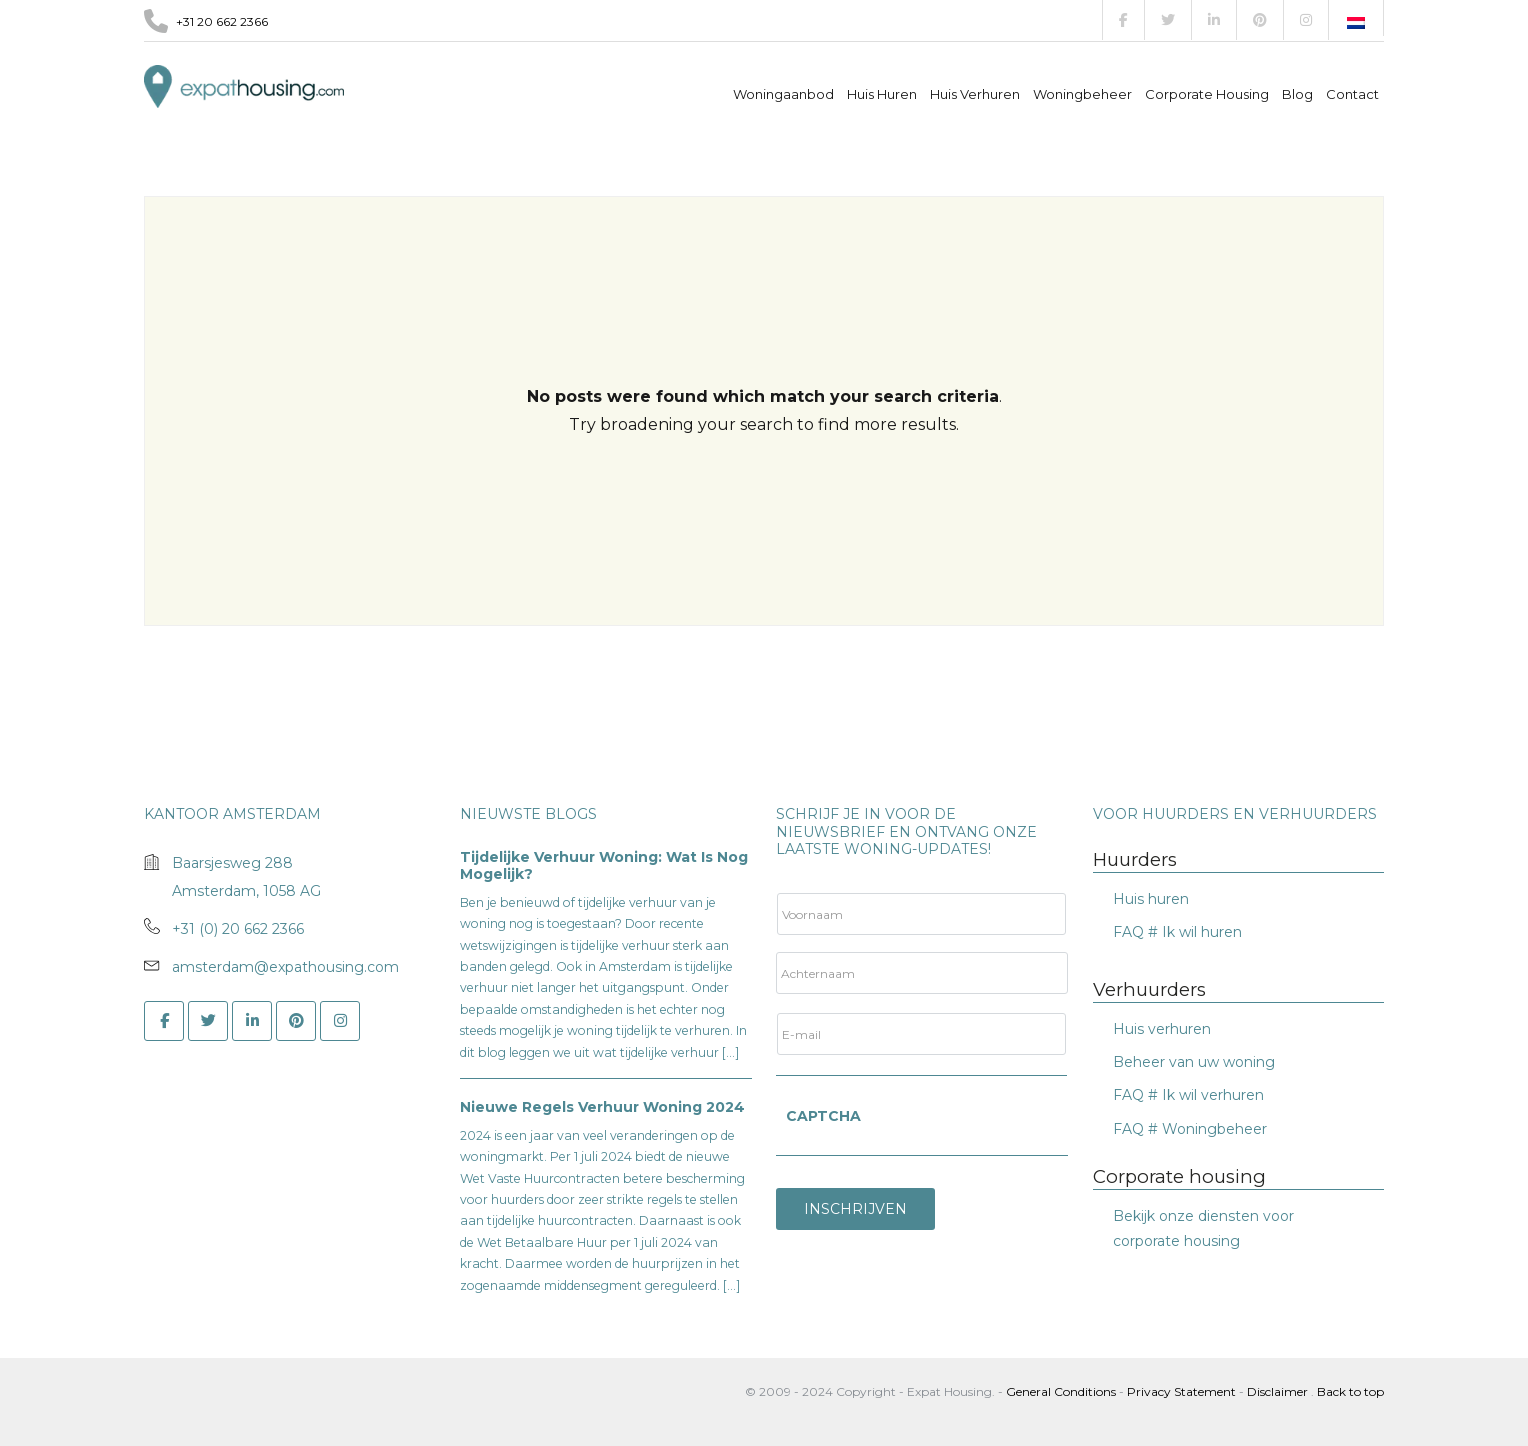 This screenshot has height=1446, width=1528. Describe the element at coordinates (975, 94) in the screenshot. I see `Huis verhuren` at that location.